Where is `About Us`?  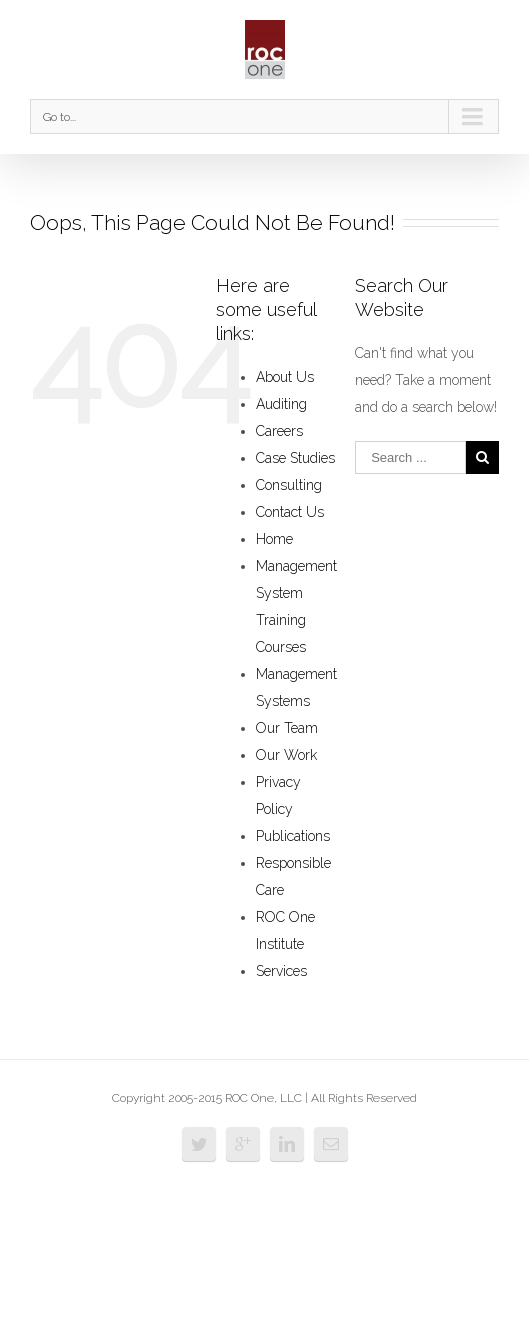 About Us is located at coordinates (285, 377).